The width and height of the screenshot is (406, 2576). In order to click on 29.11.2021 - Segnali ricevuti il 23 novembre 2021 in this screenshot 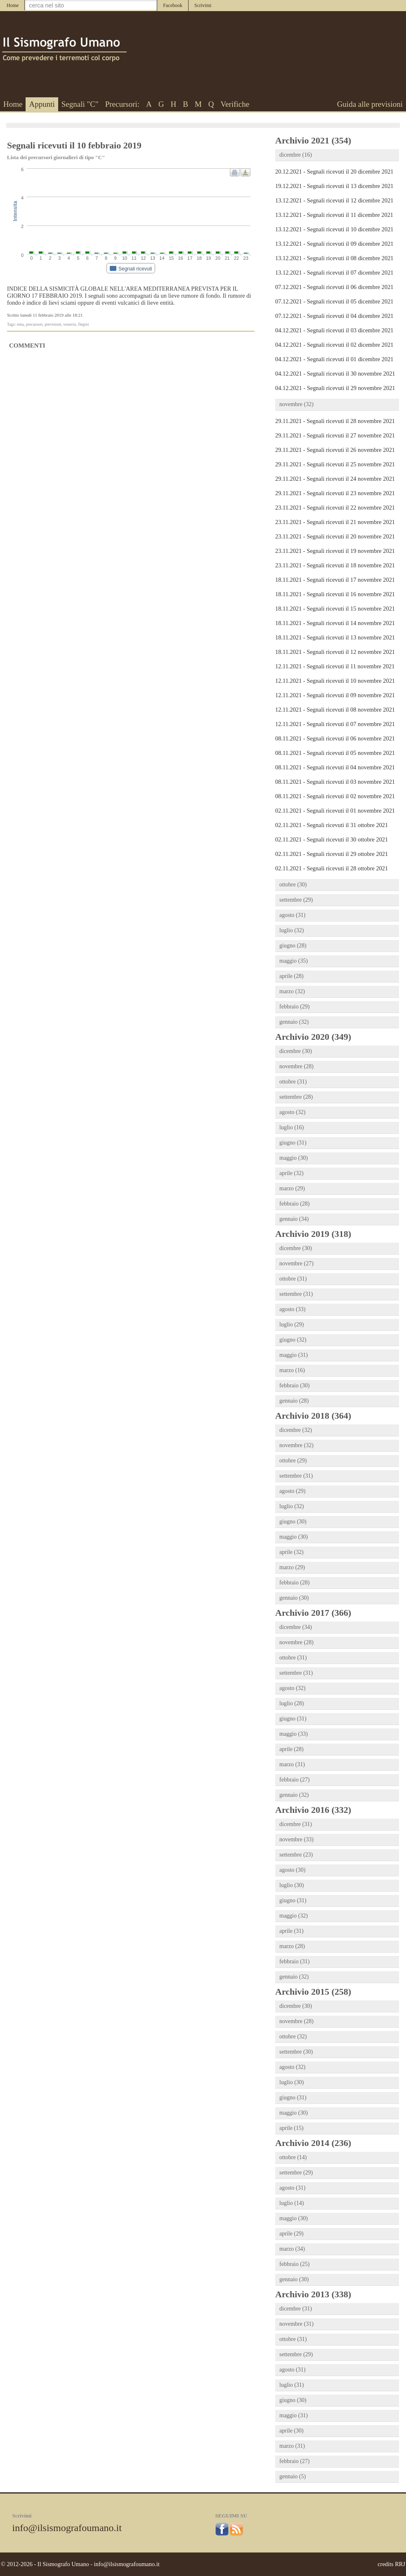, I will do `click(335, 493)`.